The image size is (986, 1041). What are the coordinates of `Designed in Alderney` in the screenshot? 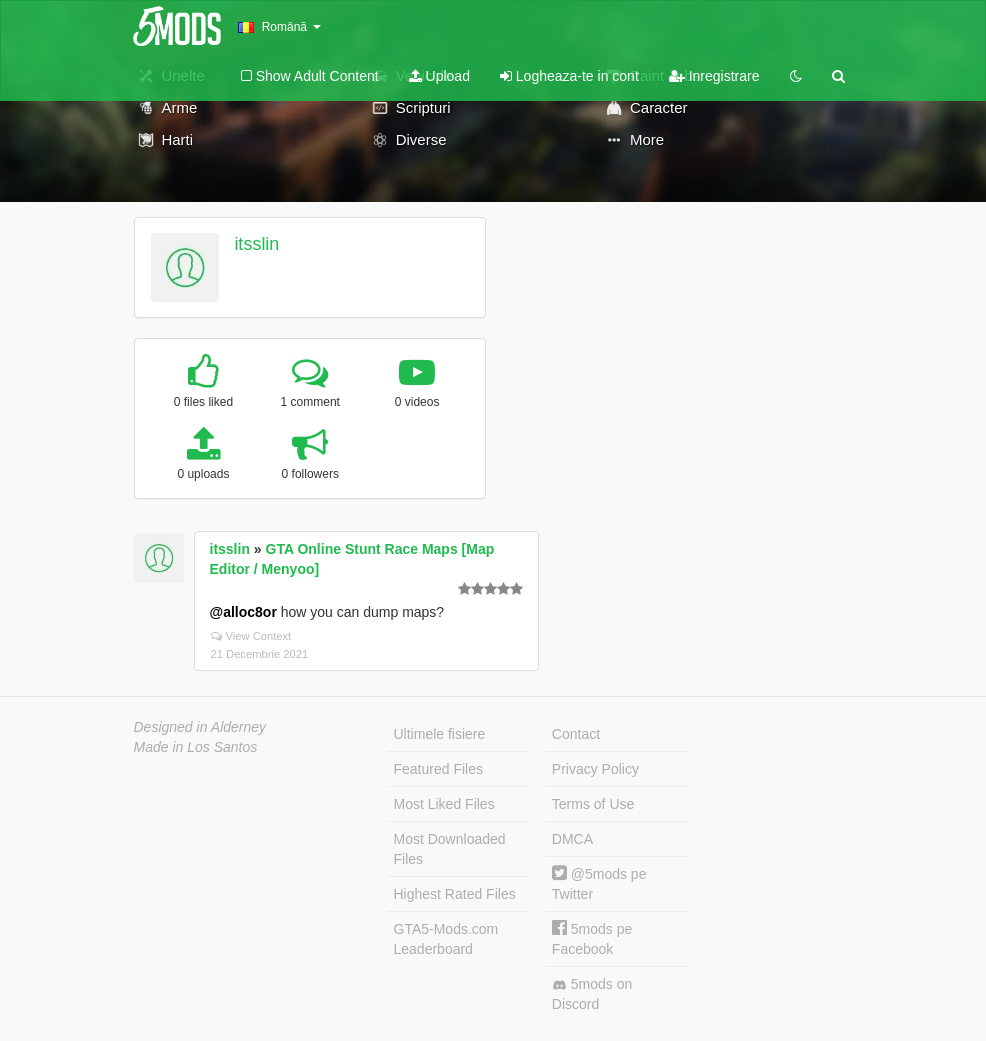 It's located at (200, 727).